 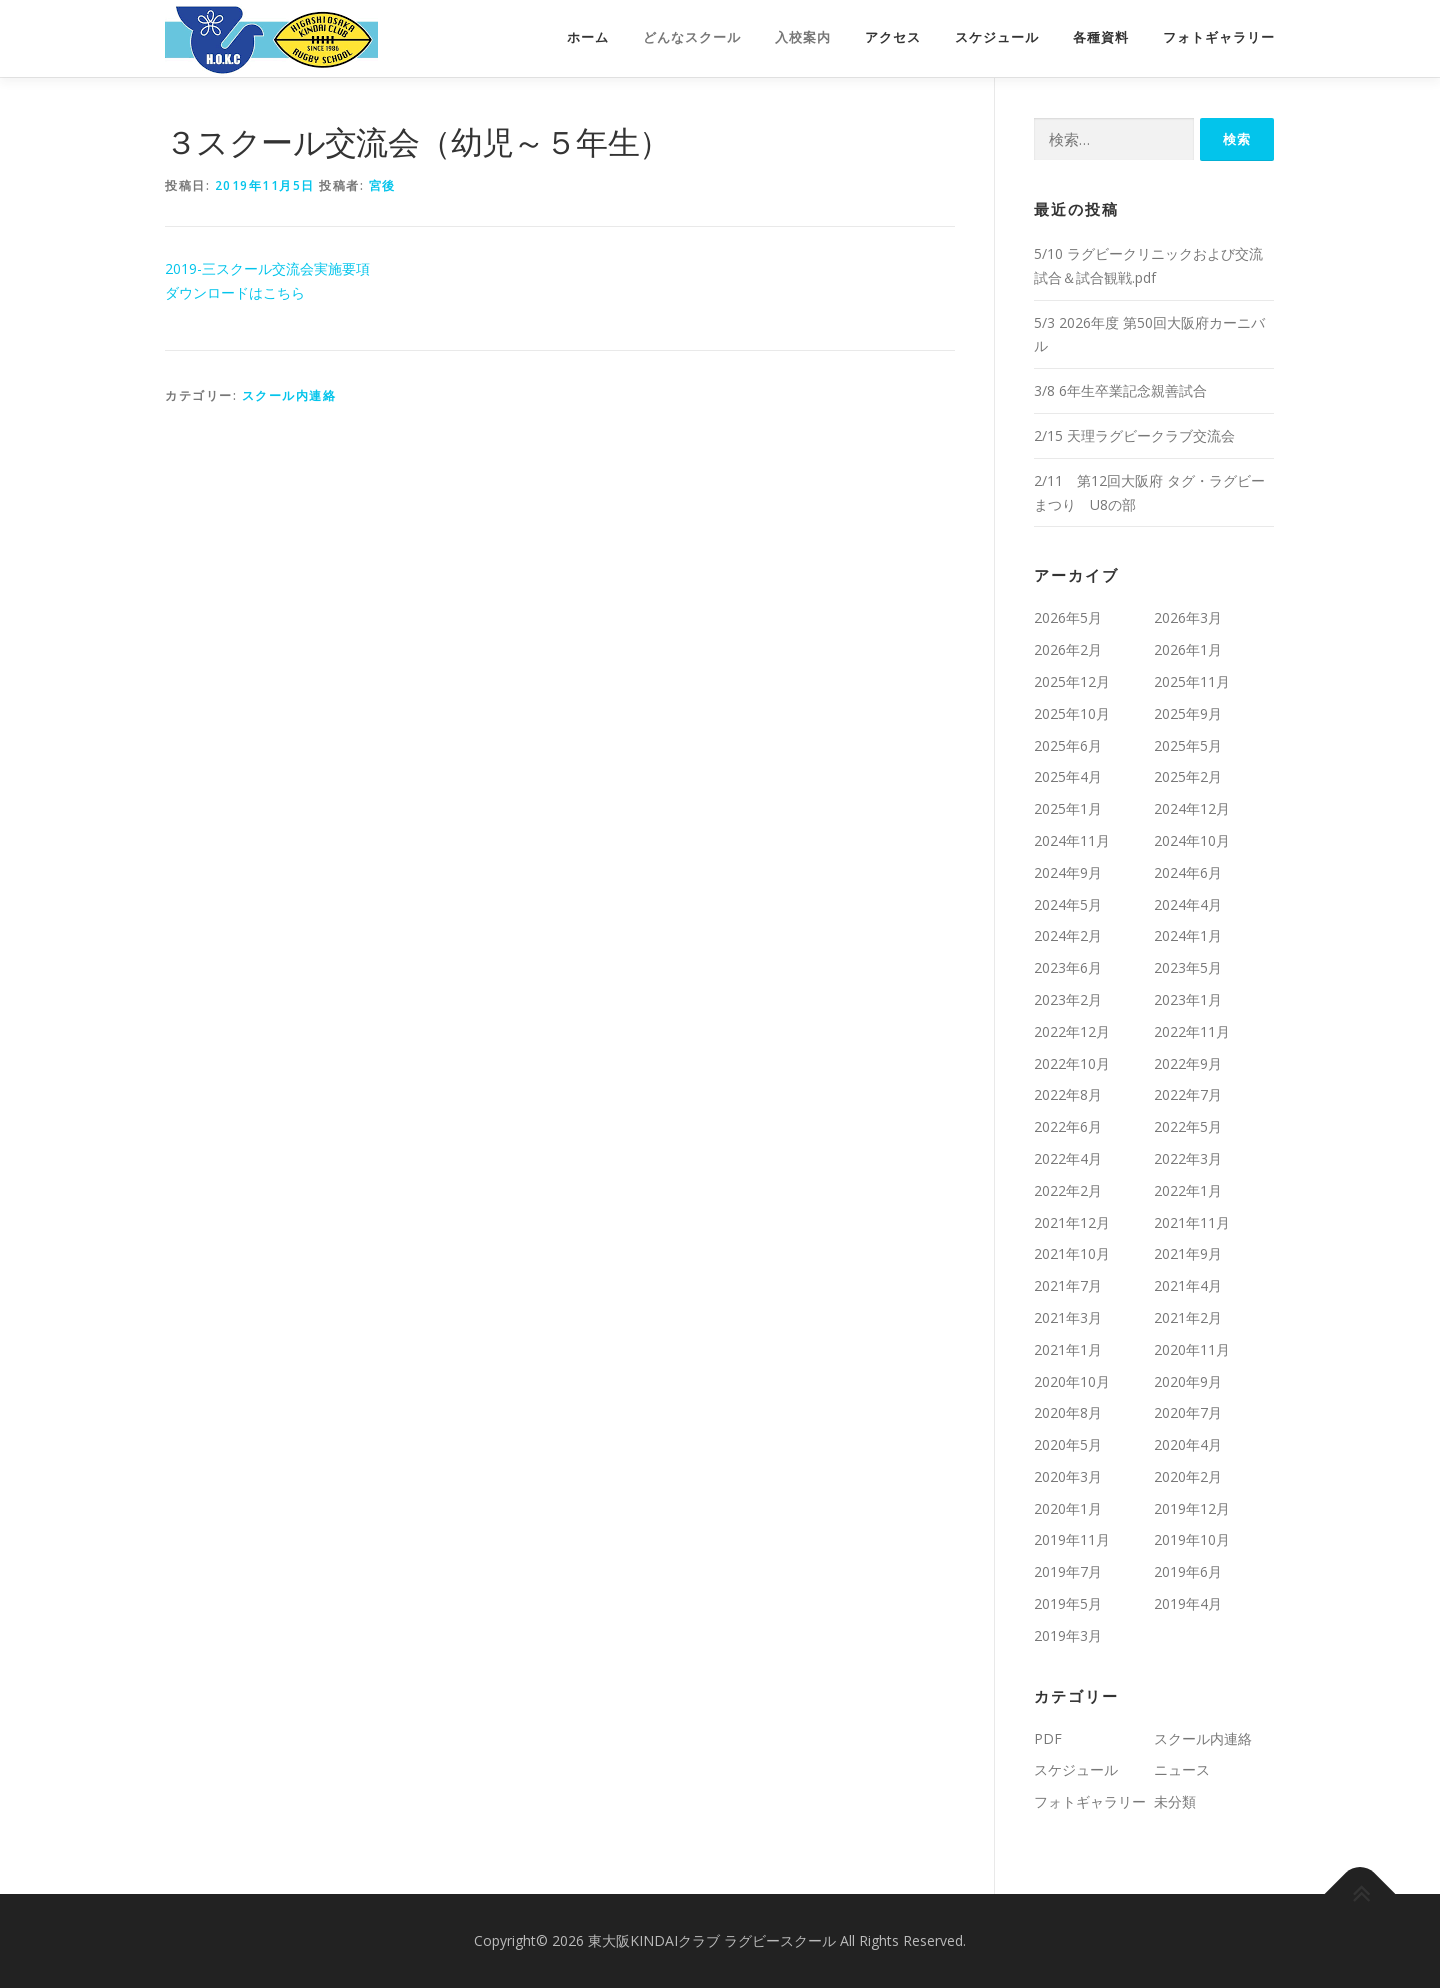 What do you see at coordinates (1188, 1412) in the screenshot?
I see `2020年7月` at bounding box center [1188, 1412].